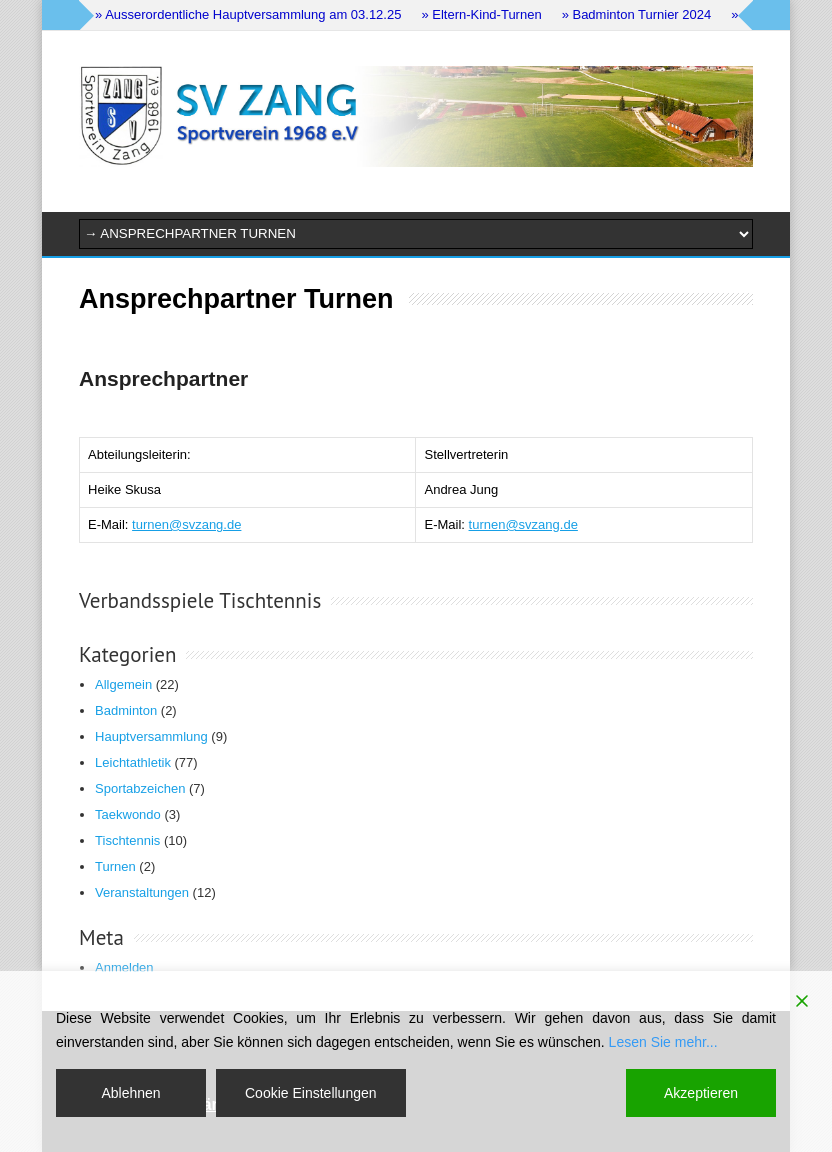  Describe the element at coordinates (142, 892) in the screenshot. I see `Veranstaltungen` at that location.